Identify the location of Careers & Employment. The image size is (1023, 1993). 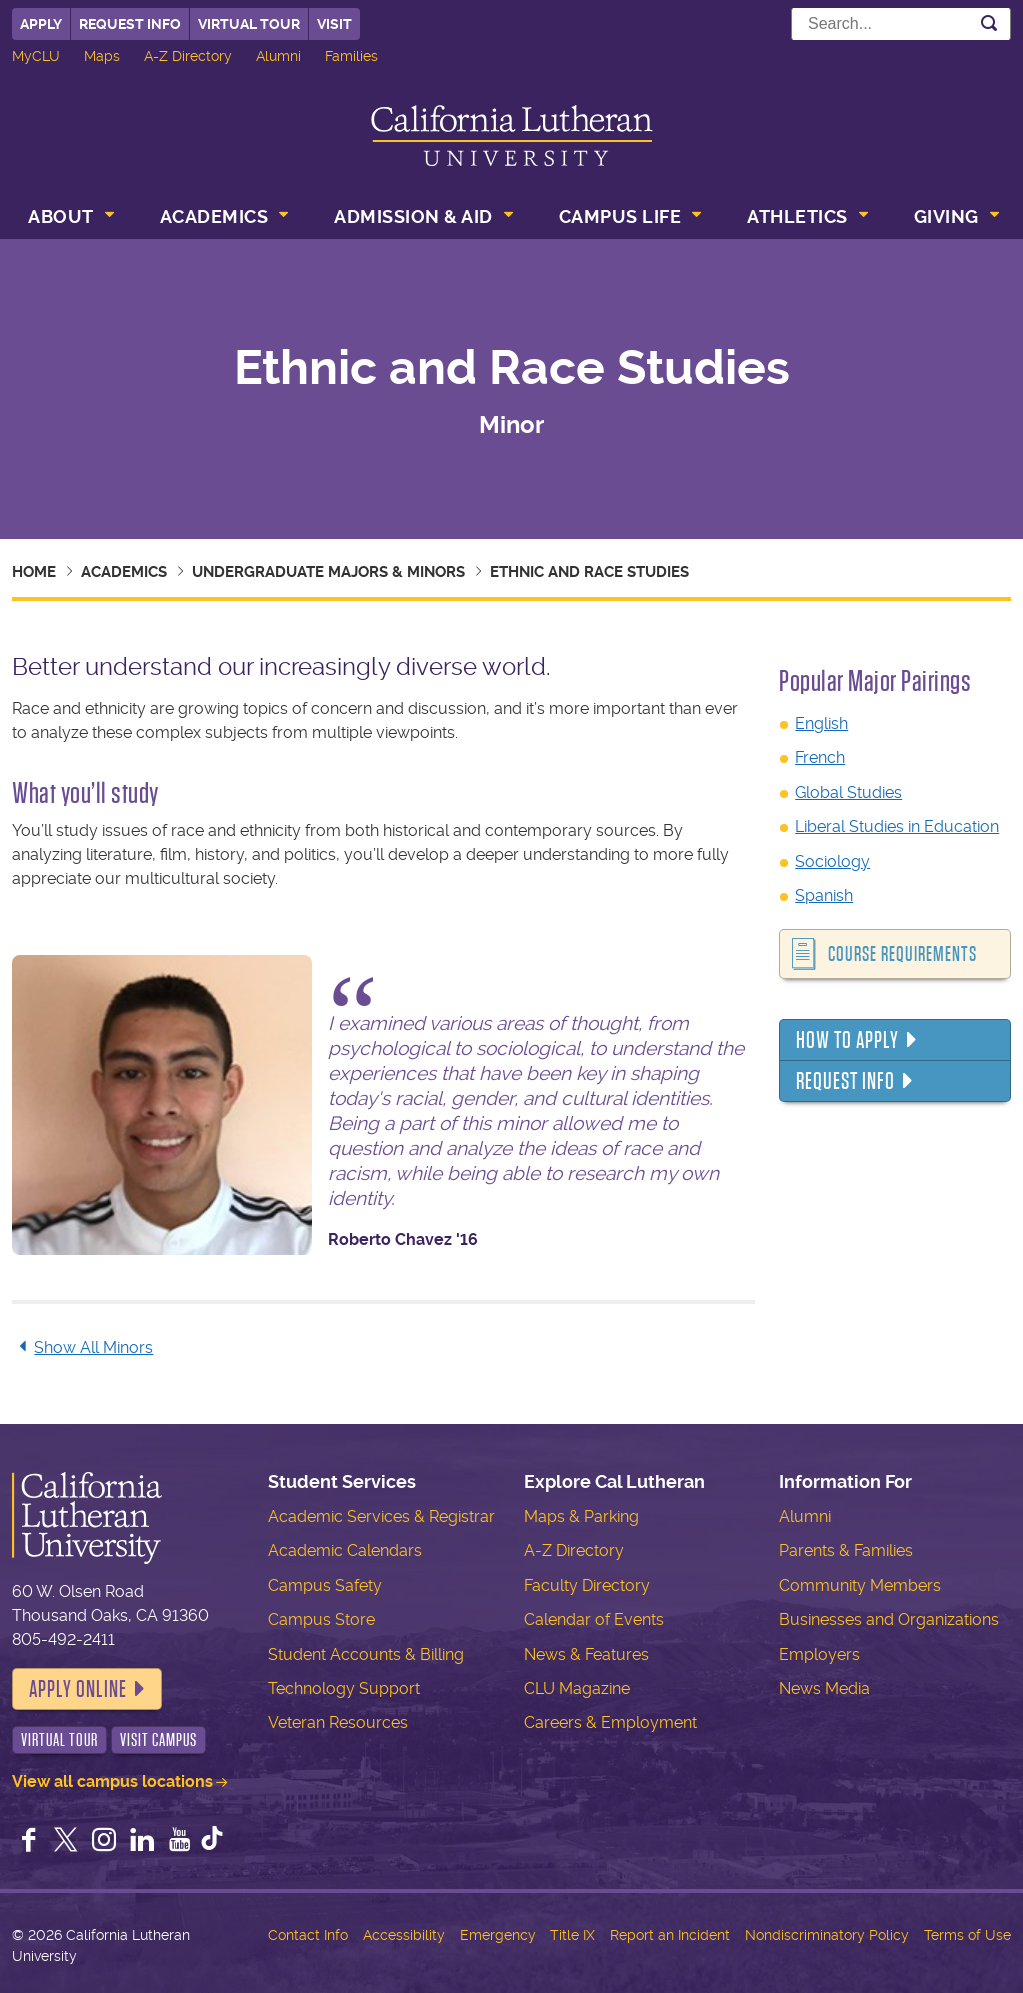
(610, 1722).